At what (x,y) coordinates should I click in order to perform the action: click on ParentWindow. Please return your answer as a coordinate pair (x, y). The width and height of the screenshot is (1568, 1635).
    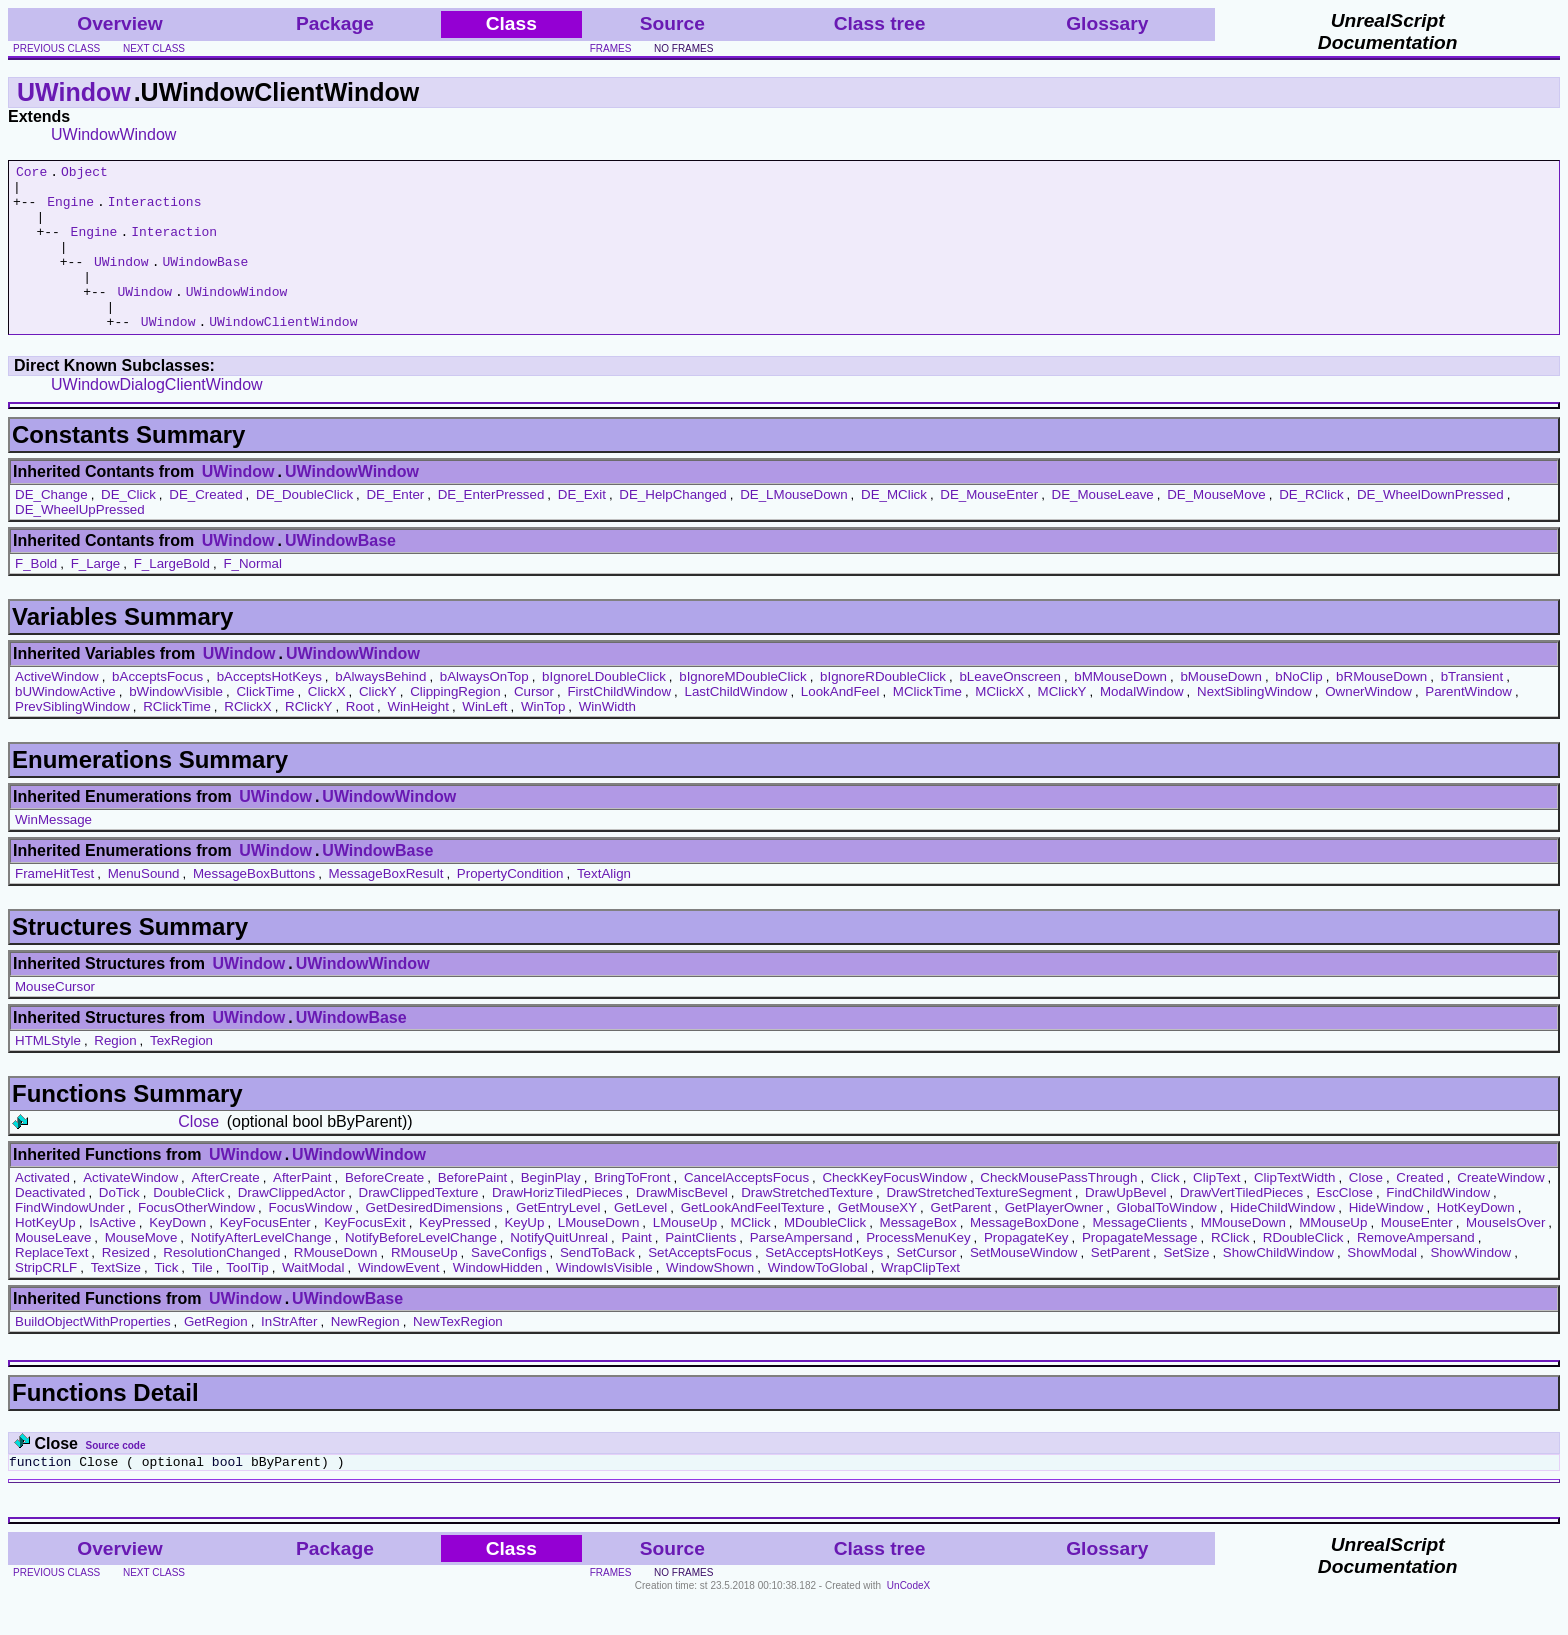
    Looking at the image, I should click on (1468, 724).